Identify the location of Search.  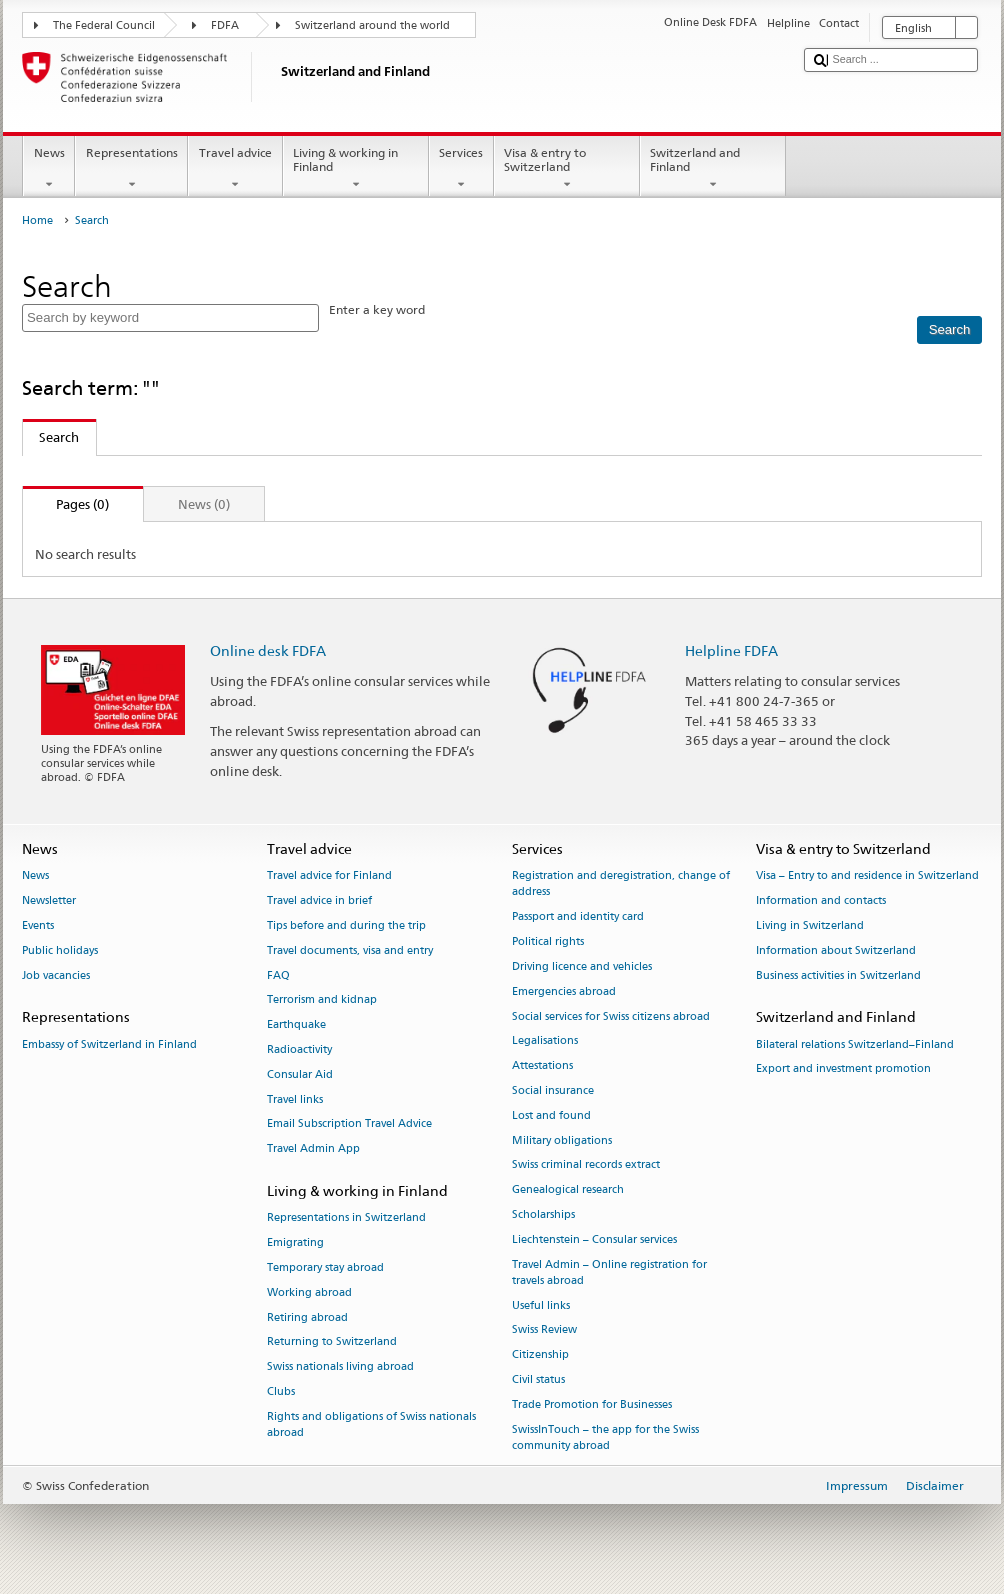
(51, 437).